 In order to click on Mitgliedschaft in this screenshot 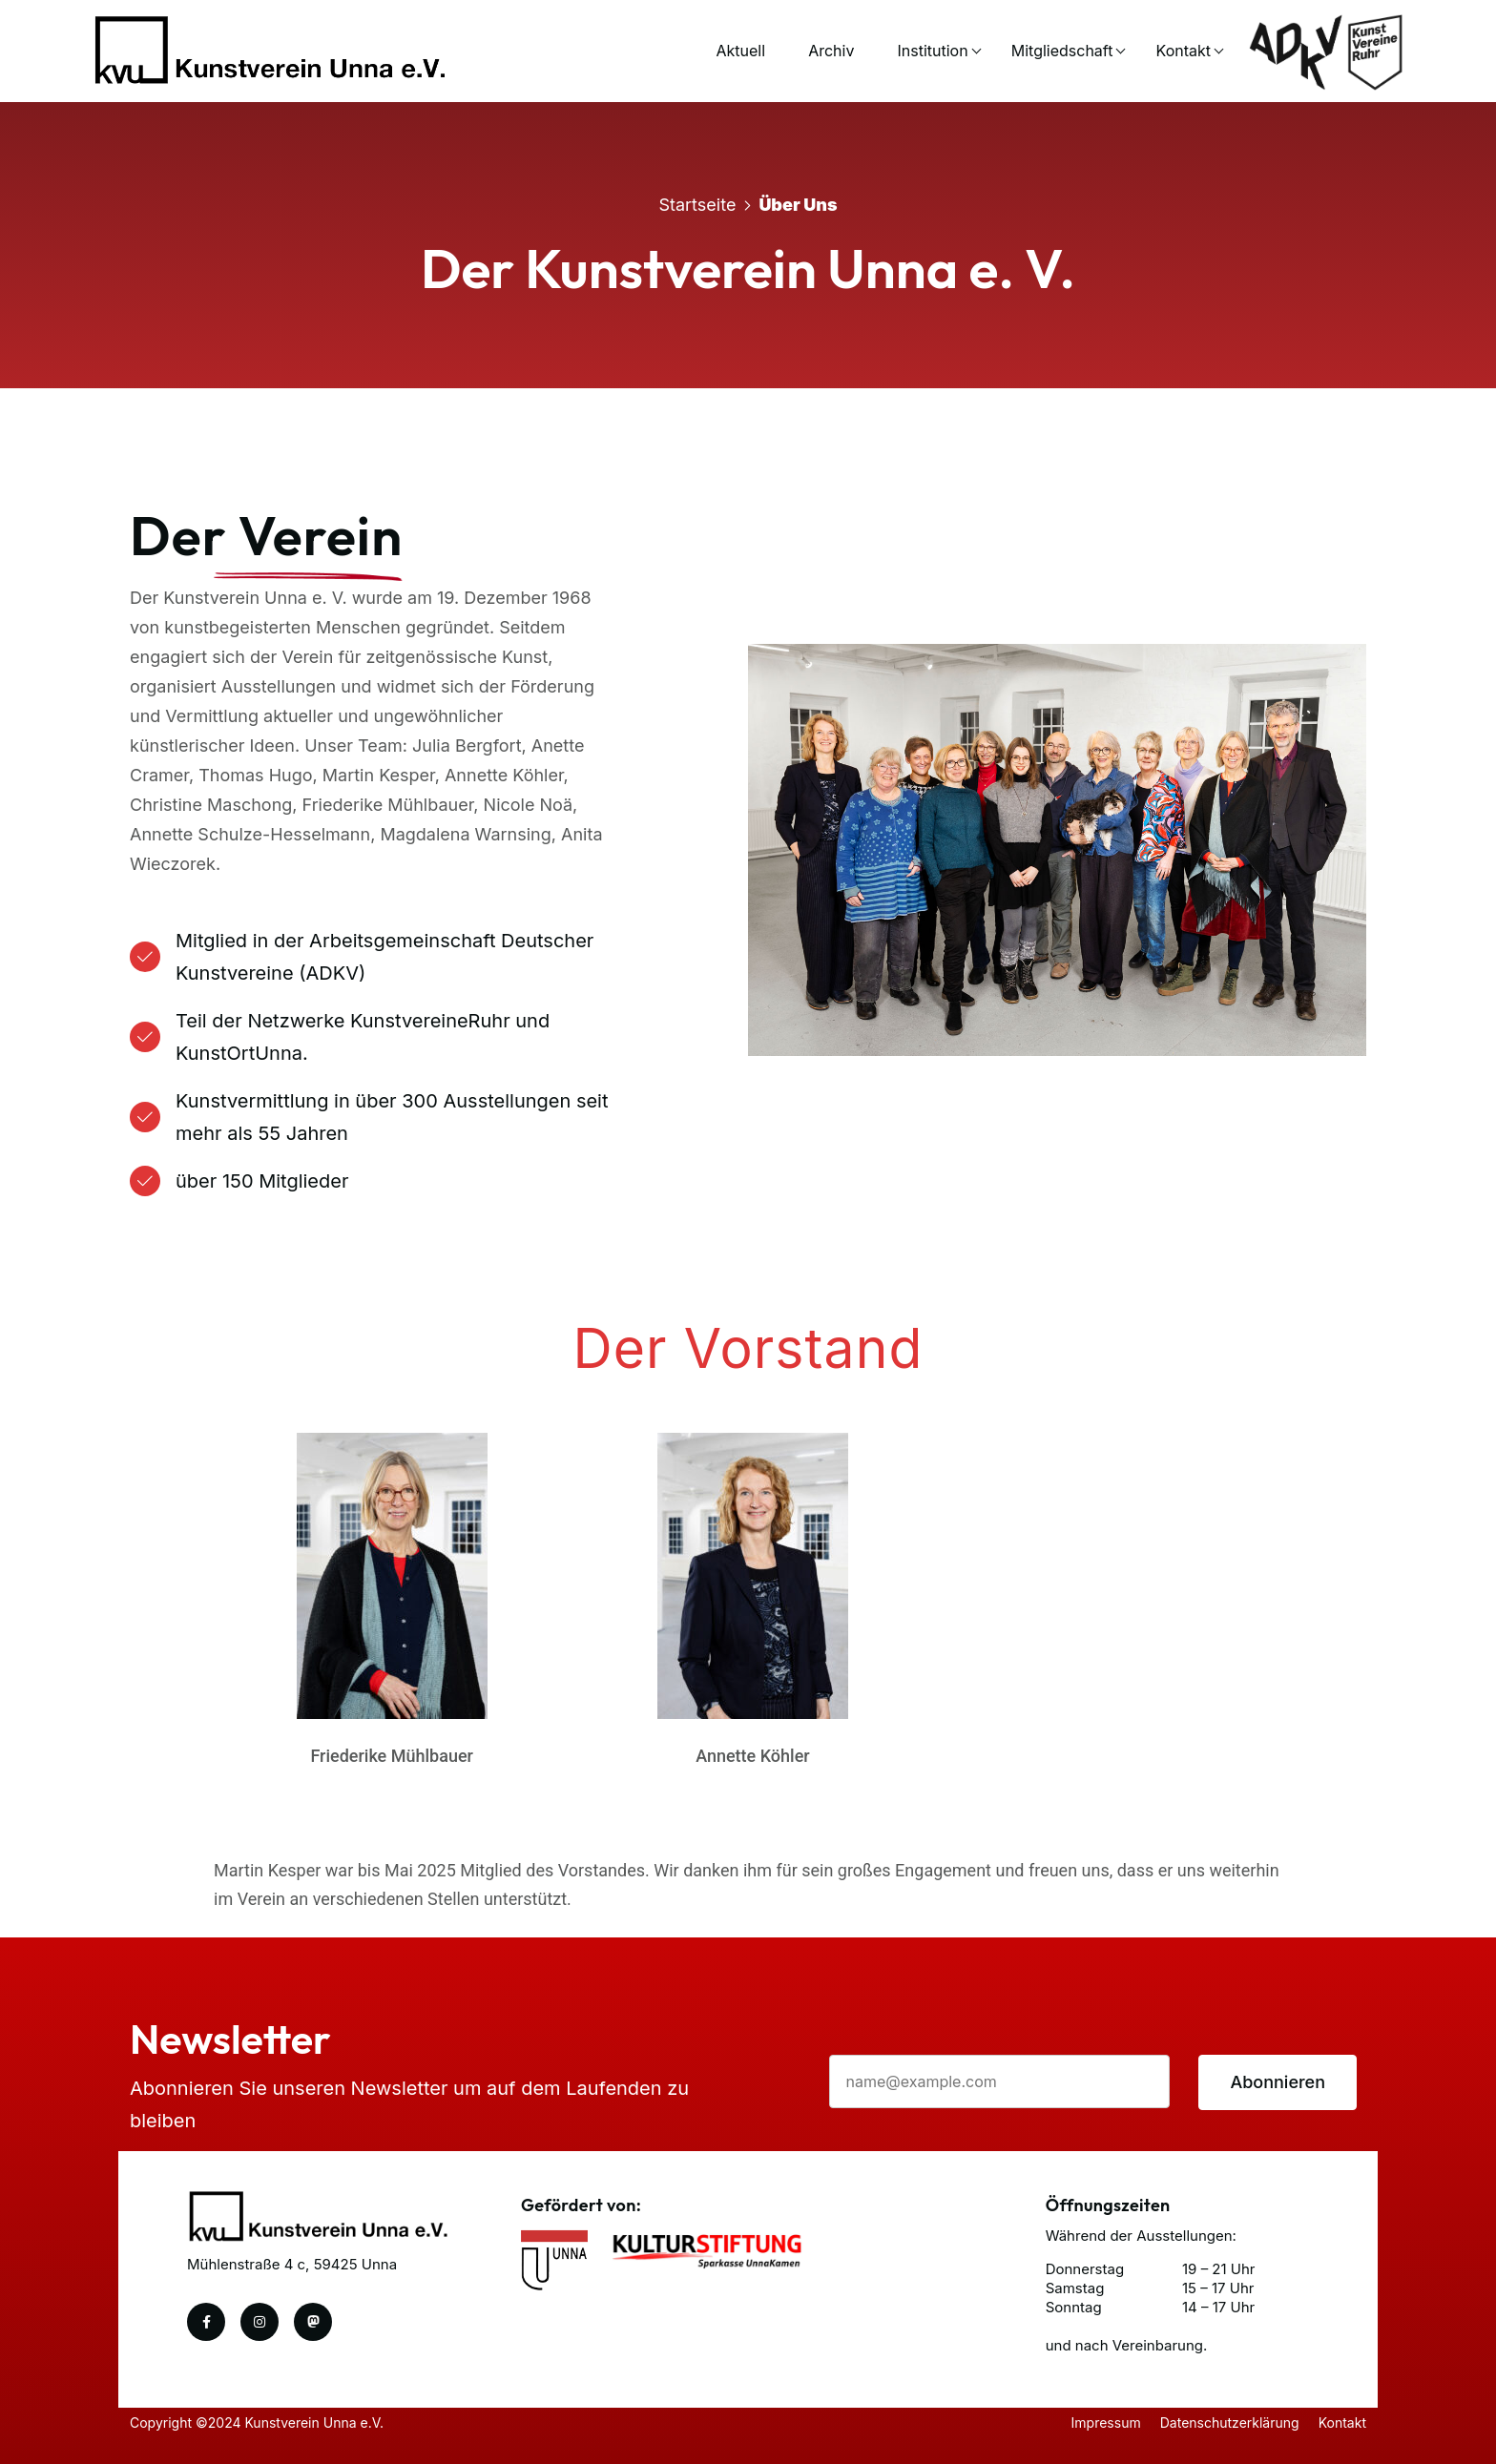, I will do `click(1062, 50)`.